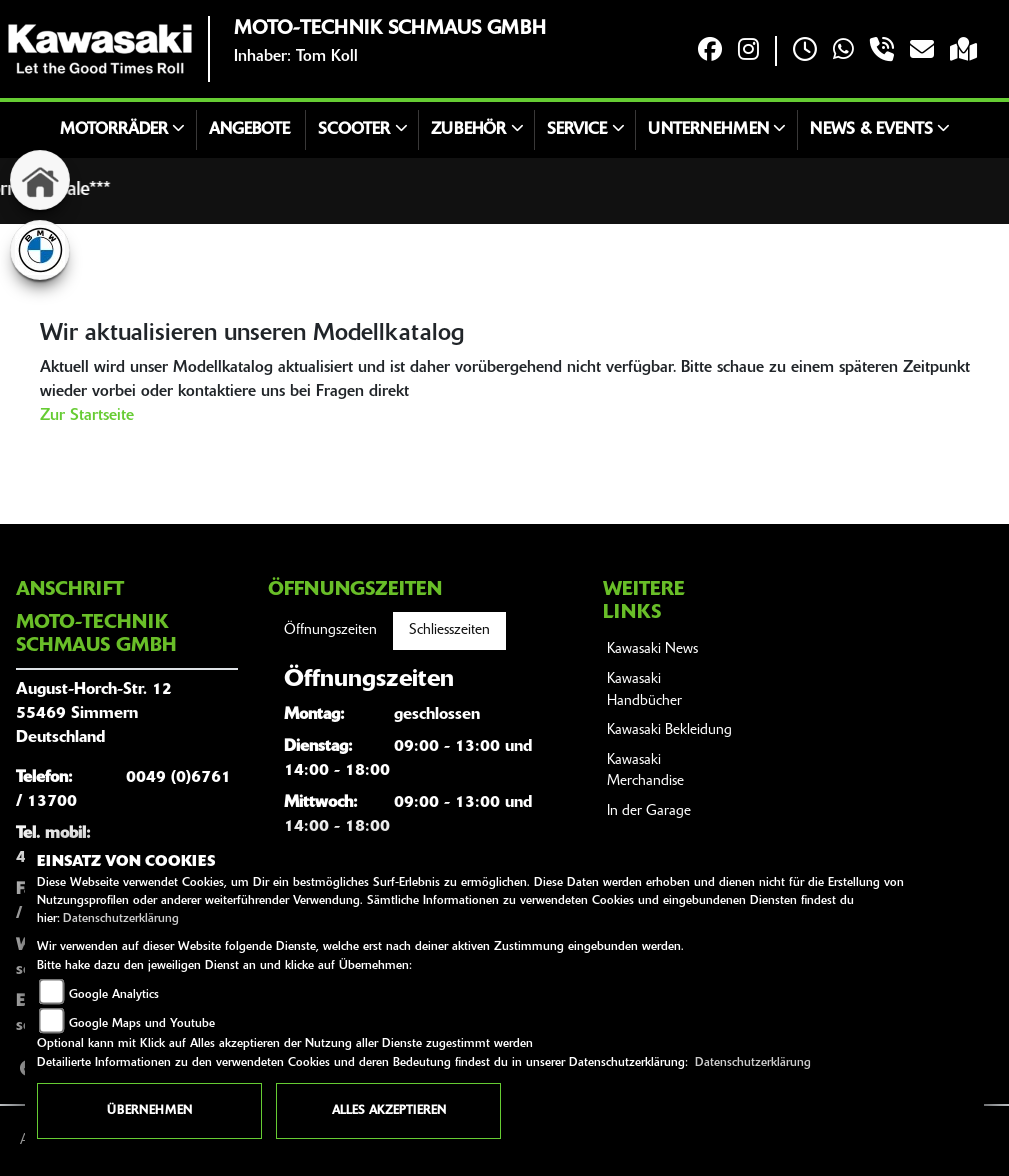 Image resolution: width=1009 pixels, height=1176 pixels. Describe the element at coordinates (330, 630) in the screenshot. I see `Öffnungszeiten [tab]` at that location.